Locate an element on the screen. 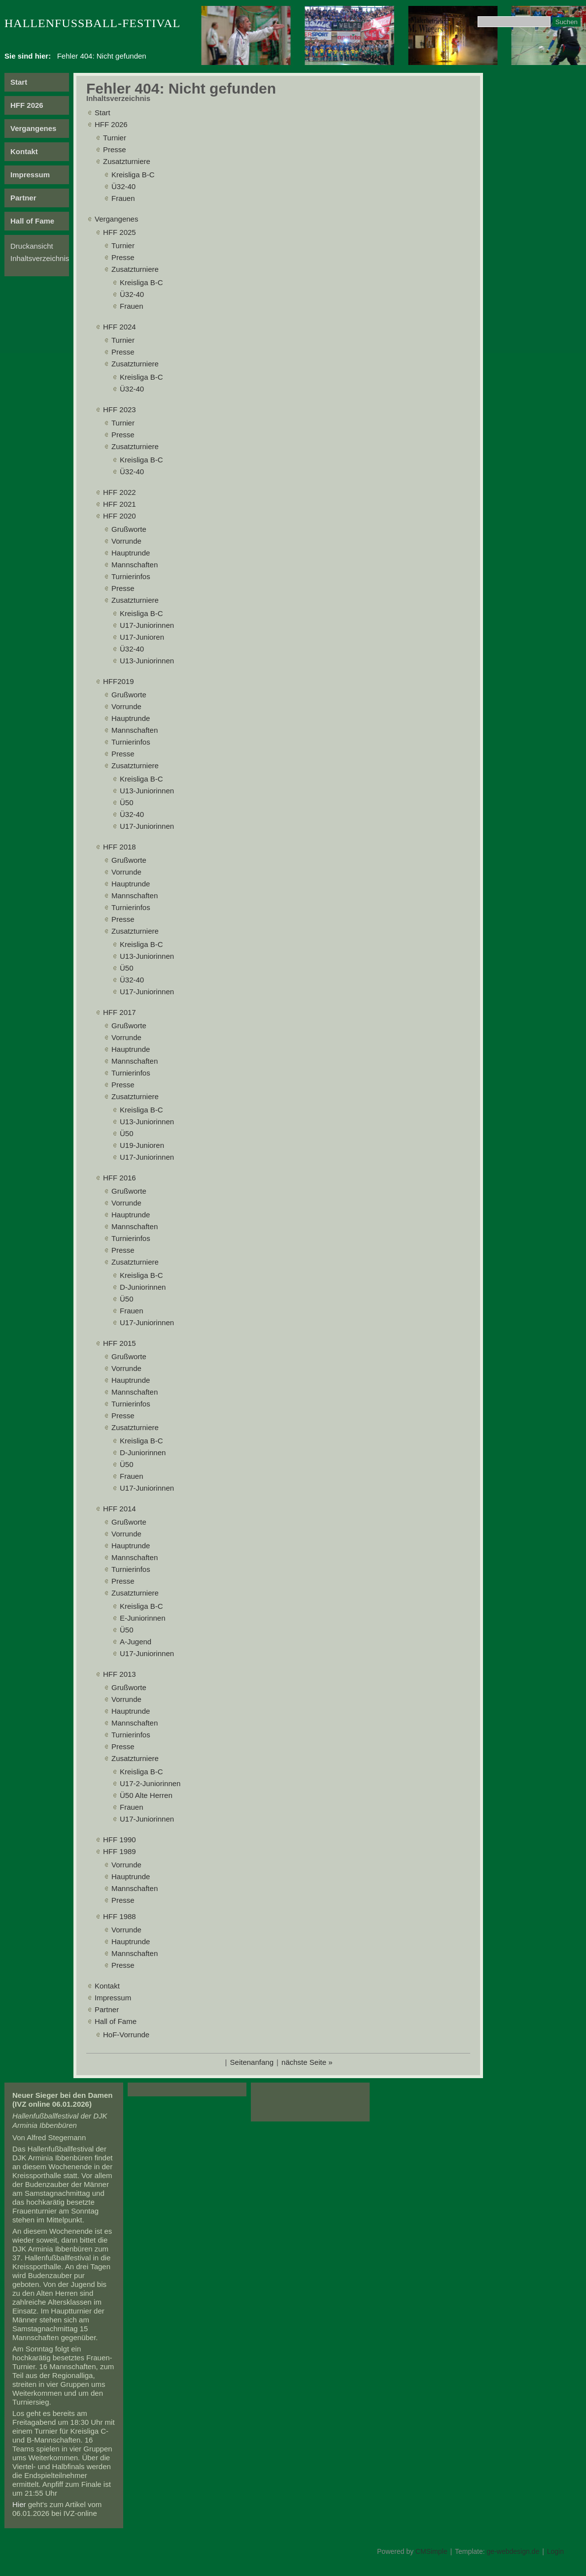 The image size is (586, 2576). U17-2-Juniorinnen is located at coordinates (150, 1783).